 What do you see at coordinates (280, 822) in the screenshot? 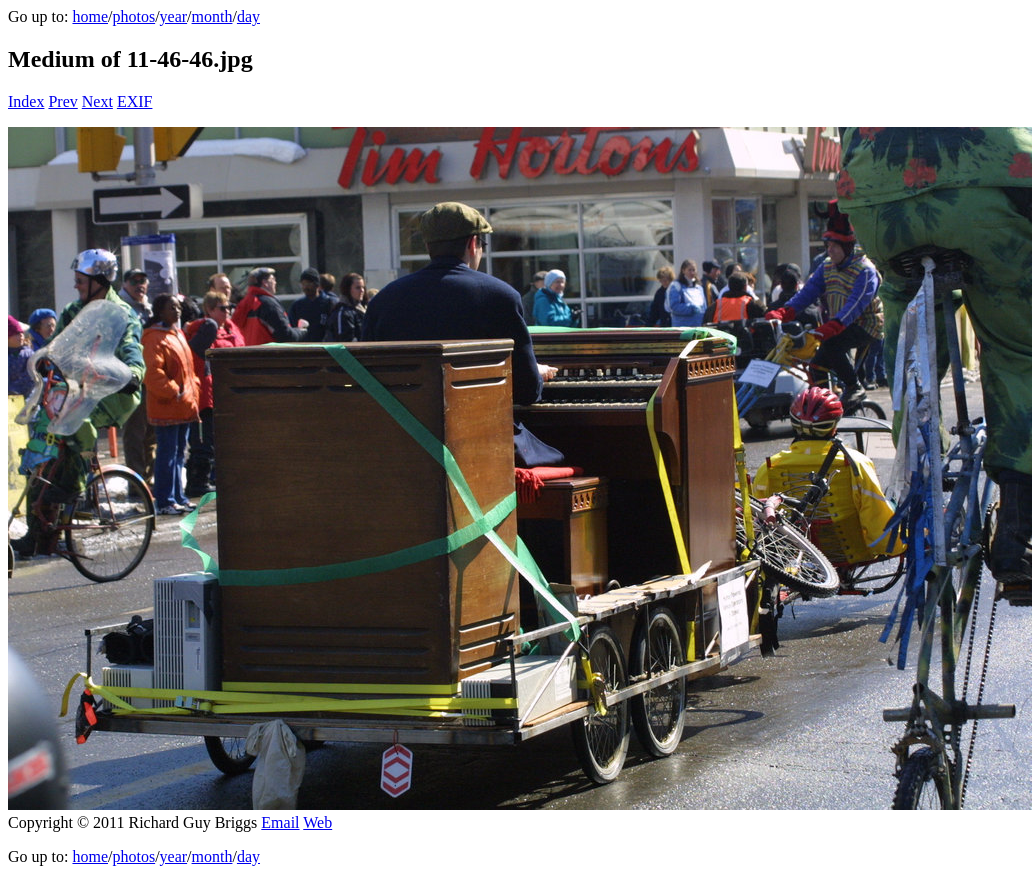
I see `Email` at bounding box center [280, 822].